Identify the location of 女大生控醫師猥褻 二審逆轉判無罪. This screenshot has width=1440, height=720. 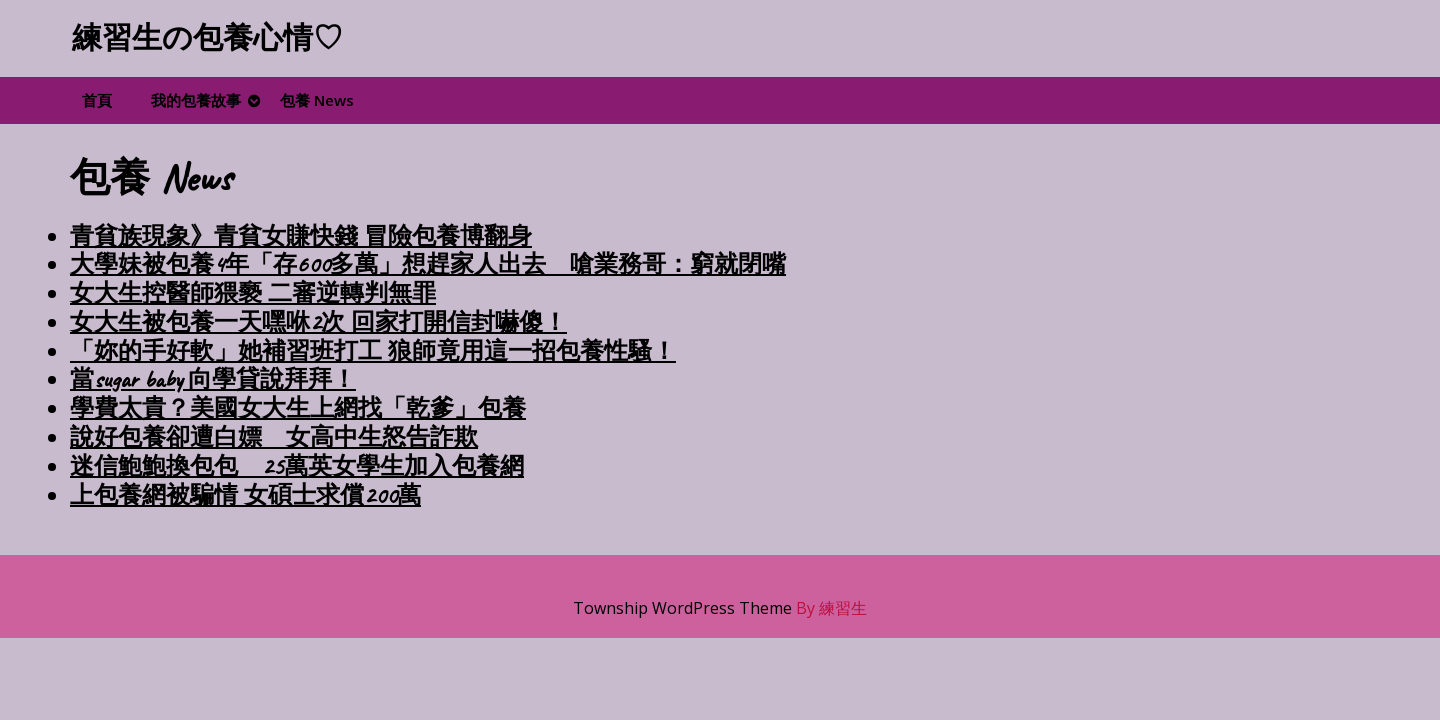
(253, 293).